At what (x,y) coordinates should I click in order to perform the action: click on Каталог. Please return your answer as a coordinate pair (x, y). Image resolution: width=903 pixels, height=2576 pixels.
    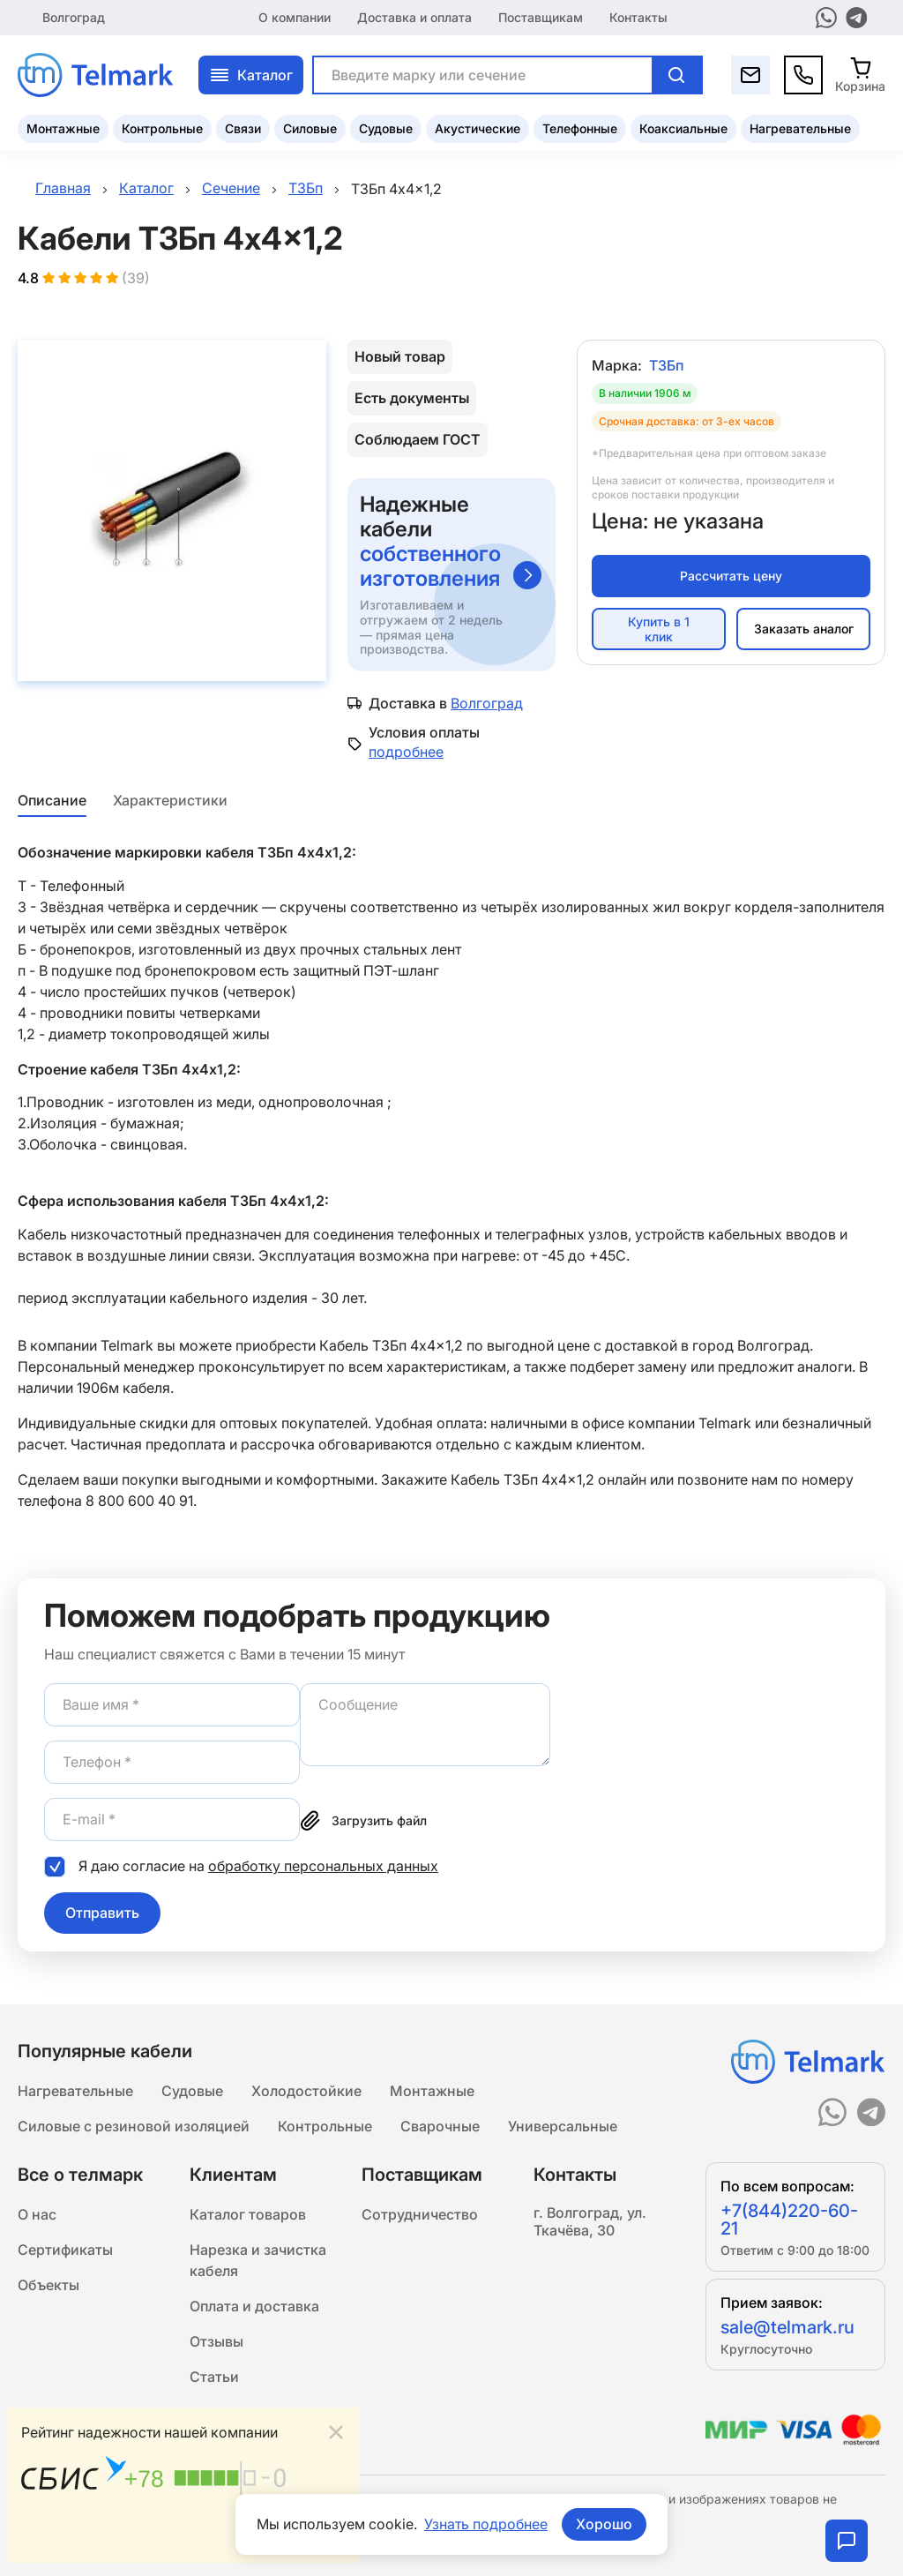
    Looking at the image, I should click on (251, 75).